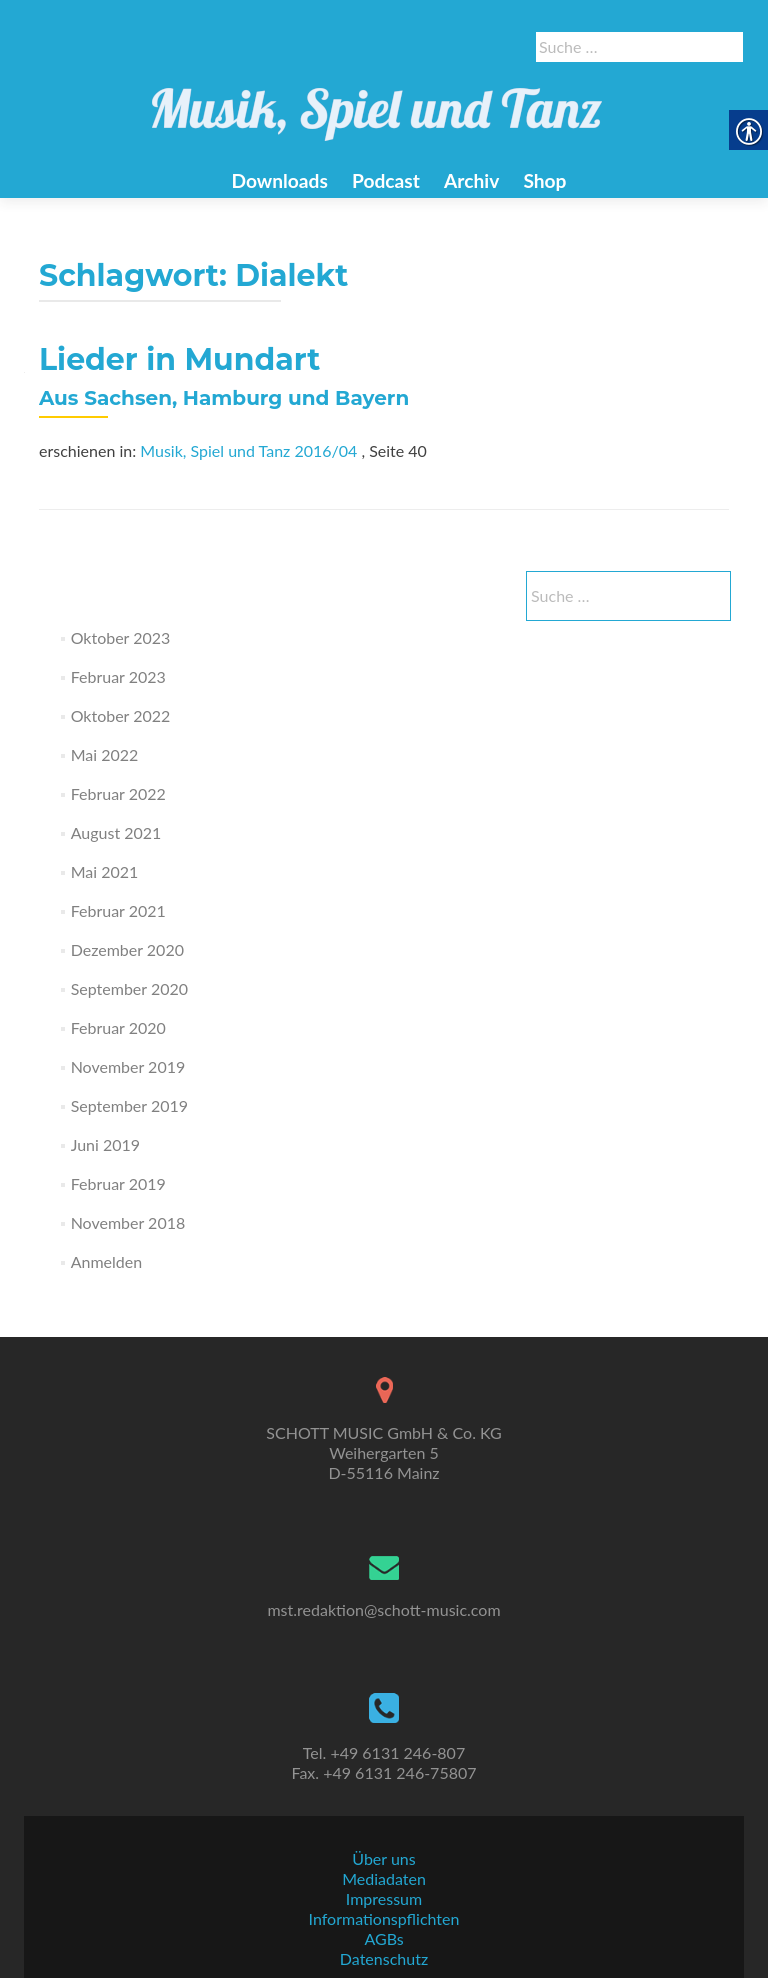  What do you see at coordinates (179, 359) in the screenshot?
I see `Lieder in Mundart [link]` at bounding box center [179, 359].